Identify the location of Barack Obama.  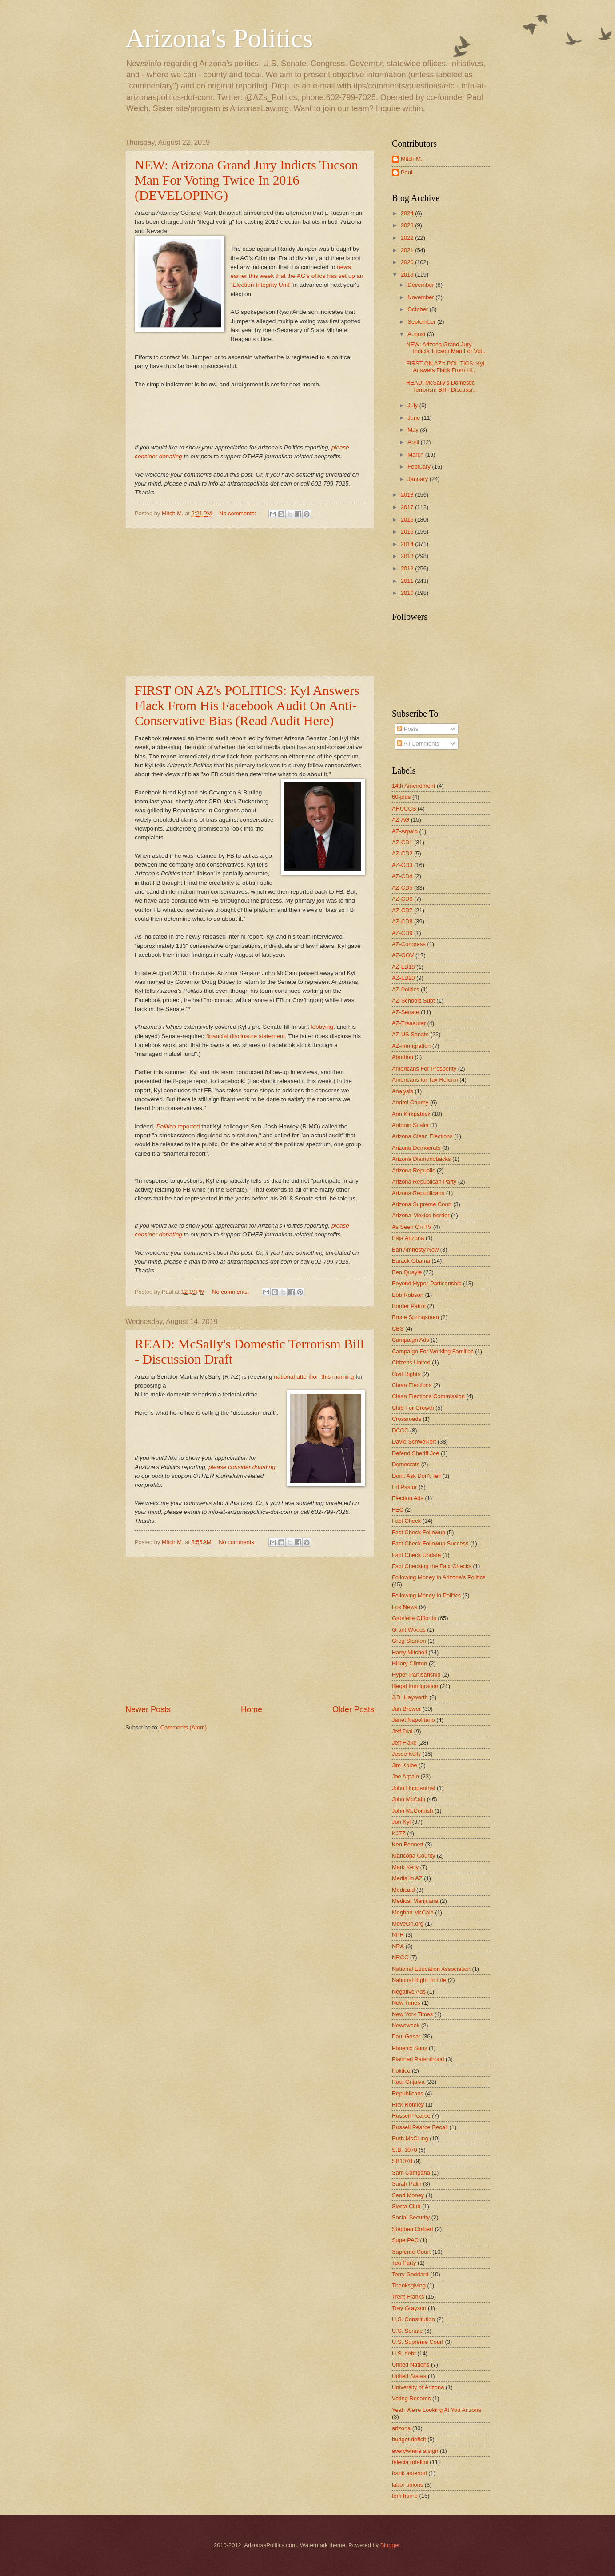
(411, 1260).